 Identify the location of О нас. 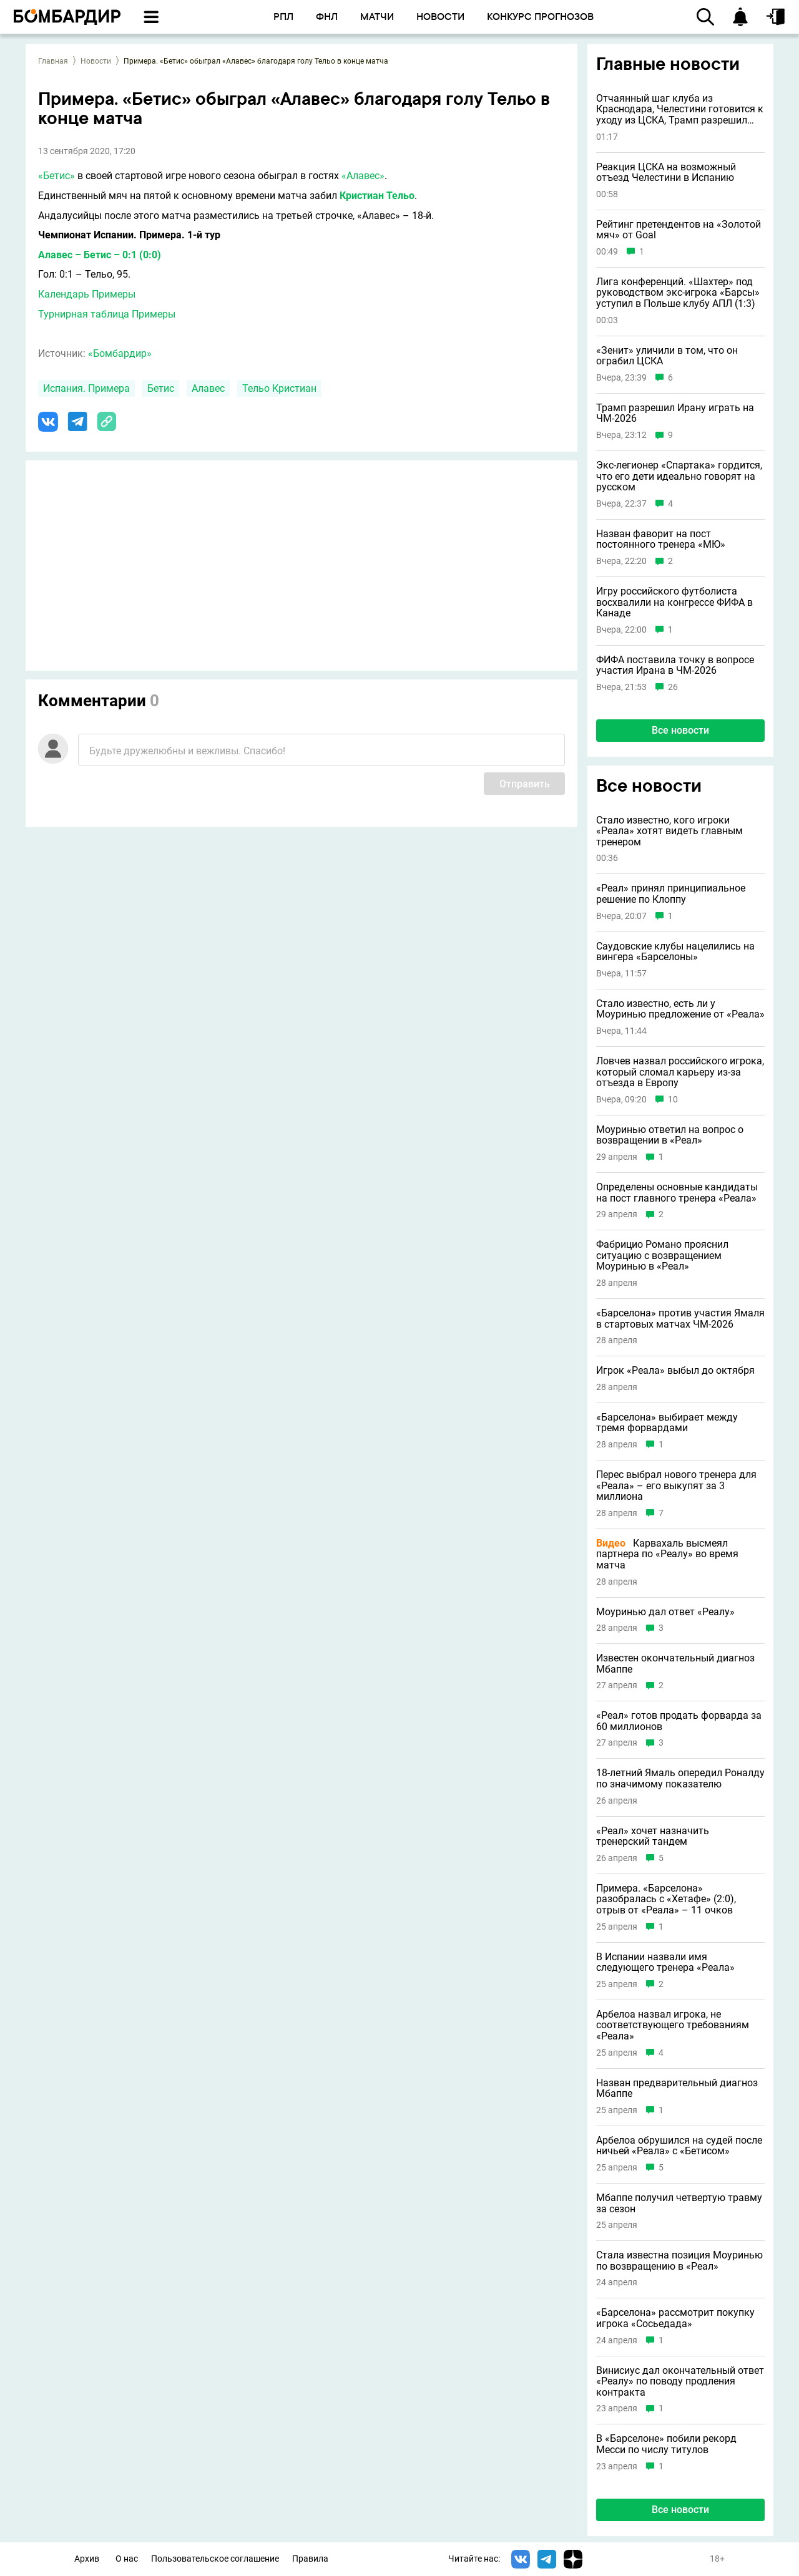
(126, 2559).